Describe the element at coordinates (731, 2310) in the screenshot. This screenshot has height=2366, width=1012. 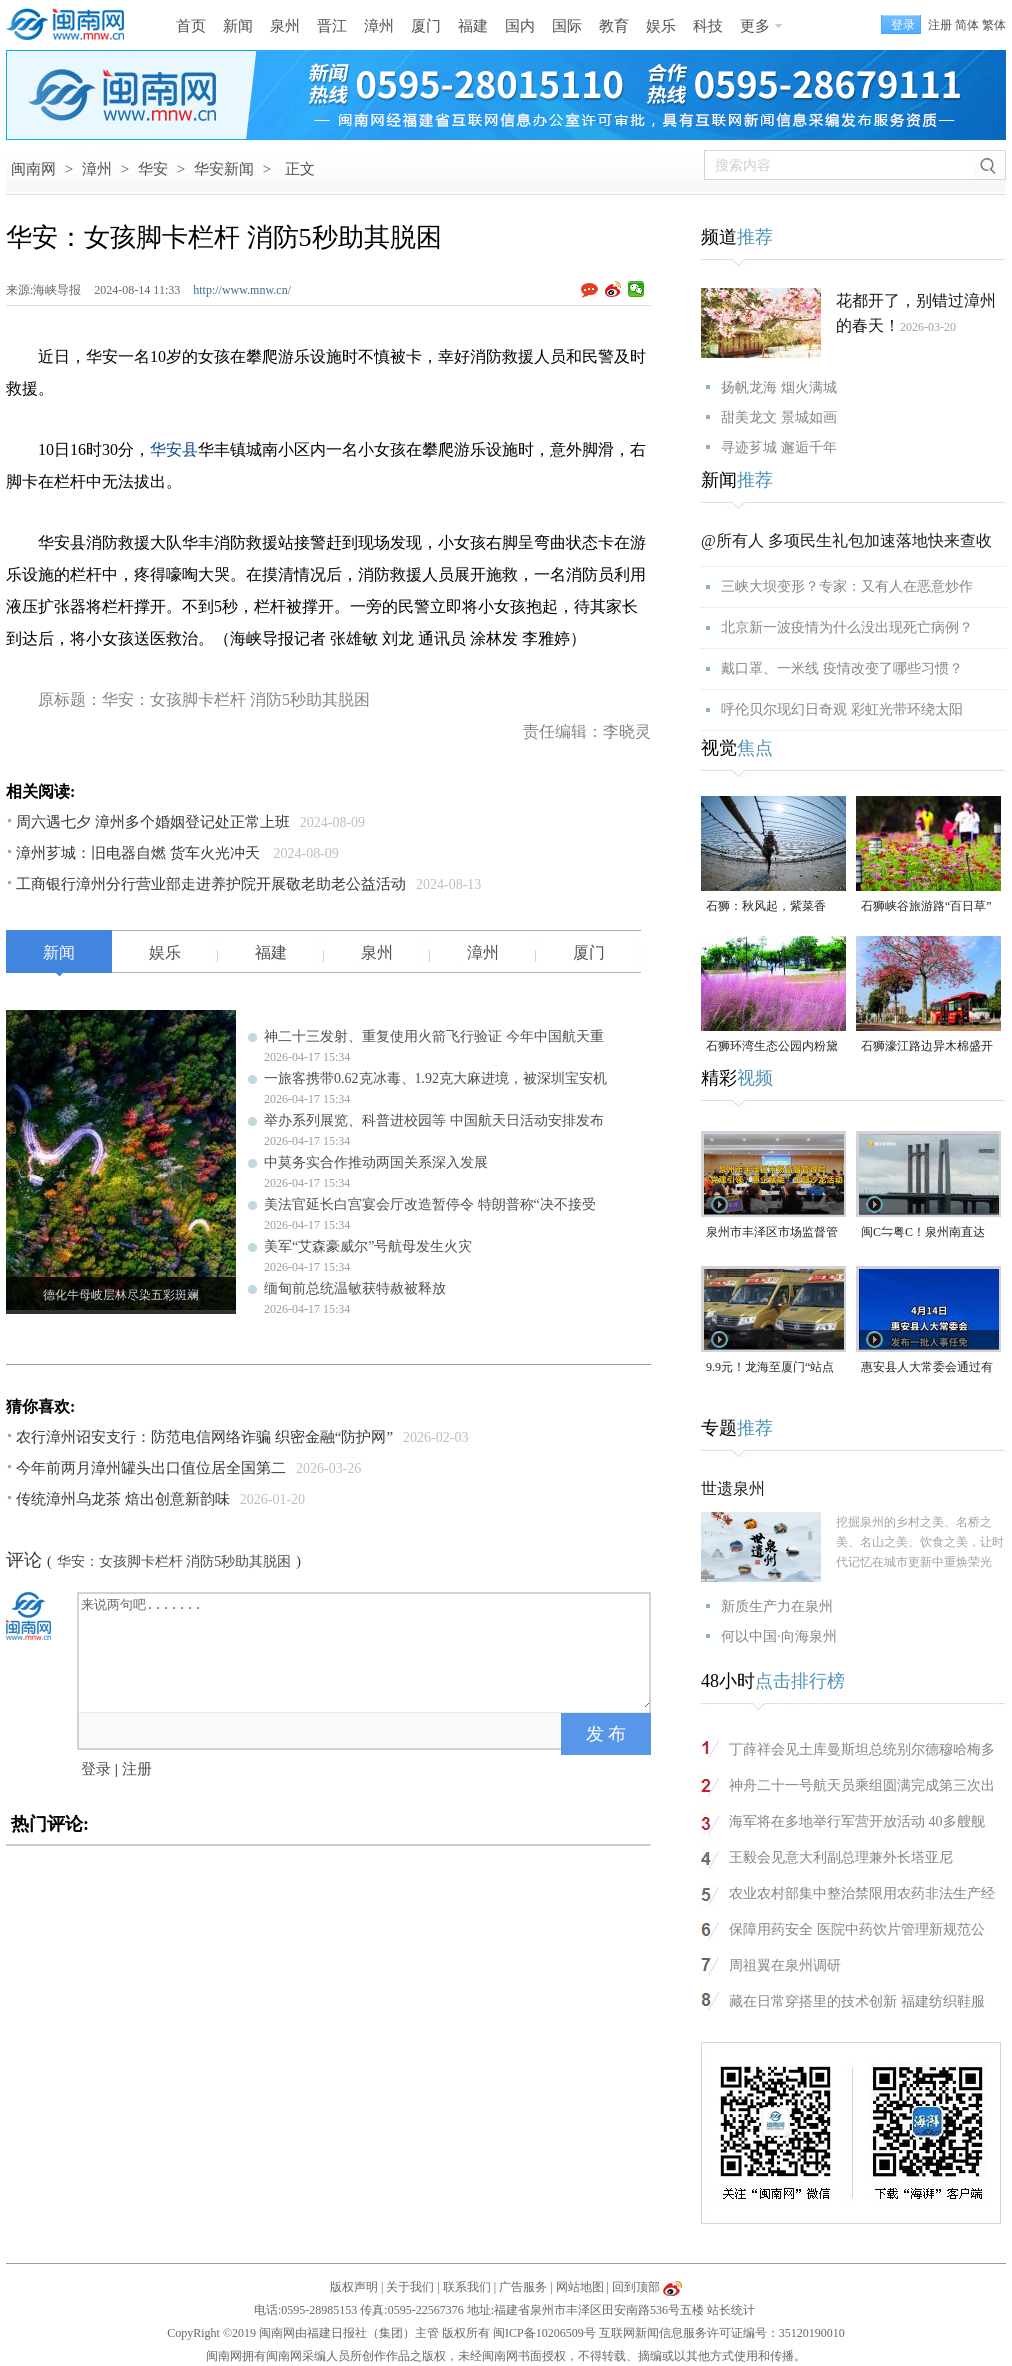
I see `站长统计` at that location.